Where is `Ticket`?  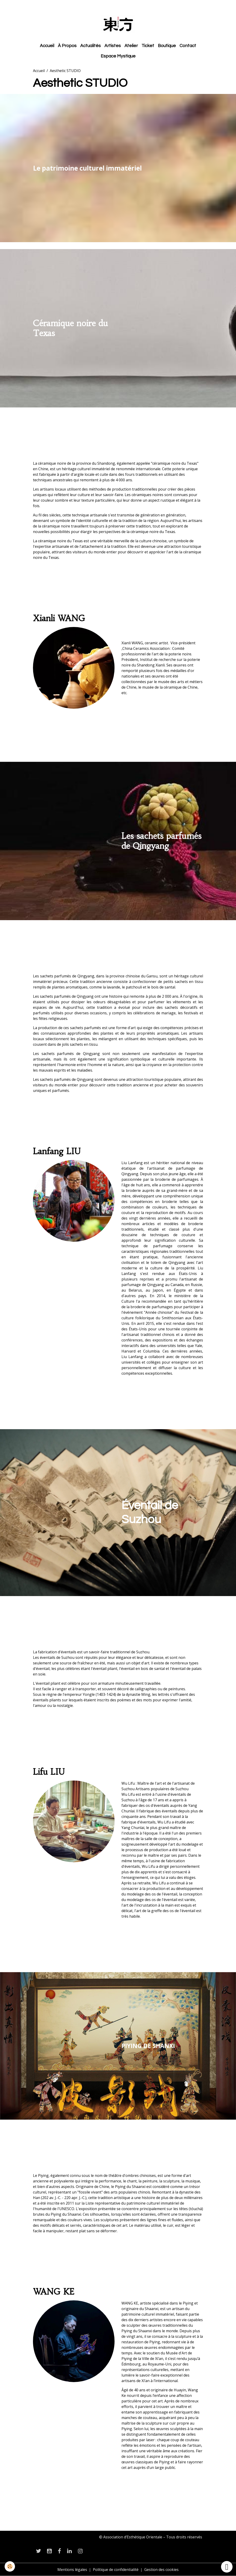
Ticket is located at coordinates (148, 45).